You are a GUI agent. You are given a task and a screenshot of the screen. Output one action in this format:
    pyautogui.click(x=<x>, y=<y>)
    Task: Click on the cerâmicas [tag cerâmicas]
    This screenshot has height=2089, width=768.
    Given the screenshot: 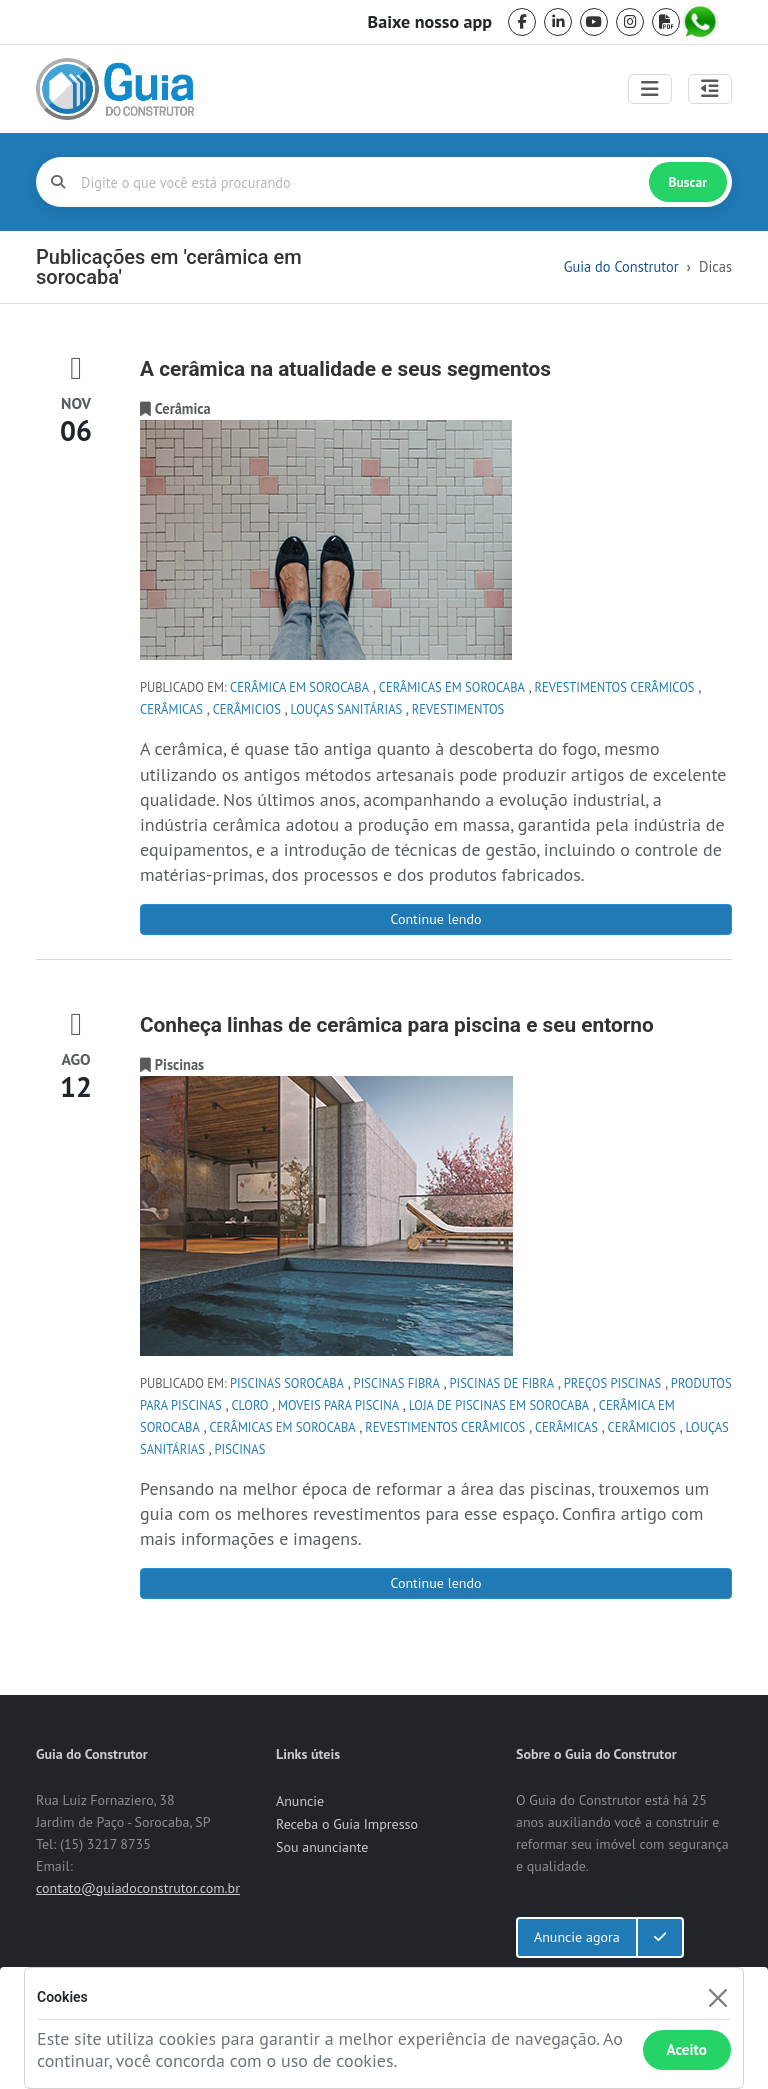 What is the action you would take?
    pyautogui.click(x=171, y=709)
    